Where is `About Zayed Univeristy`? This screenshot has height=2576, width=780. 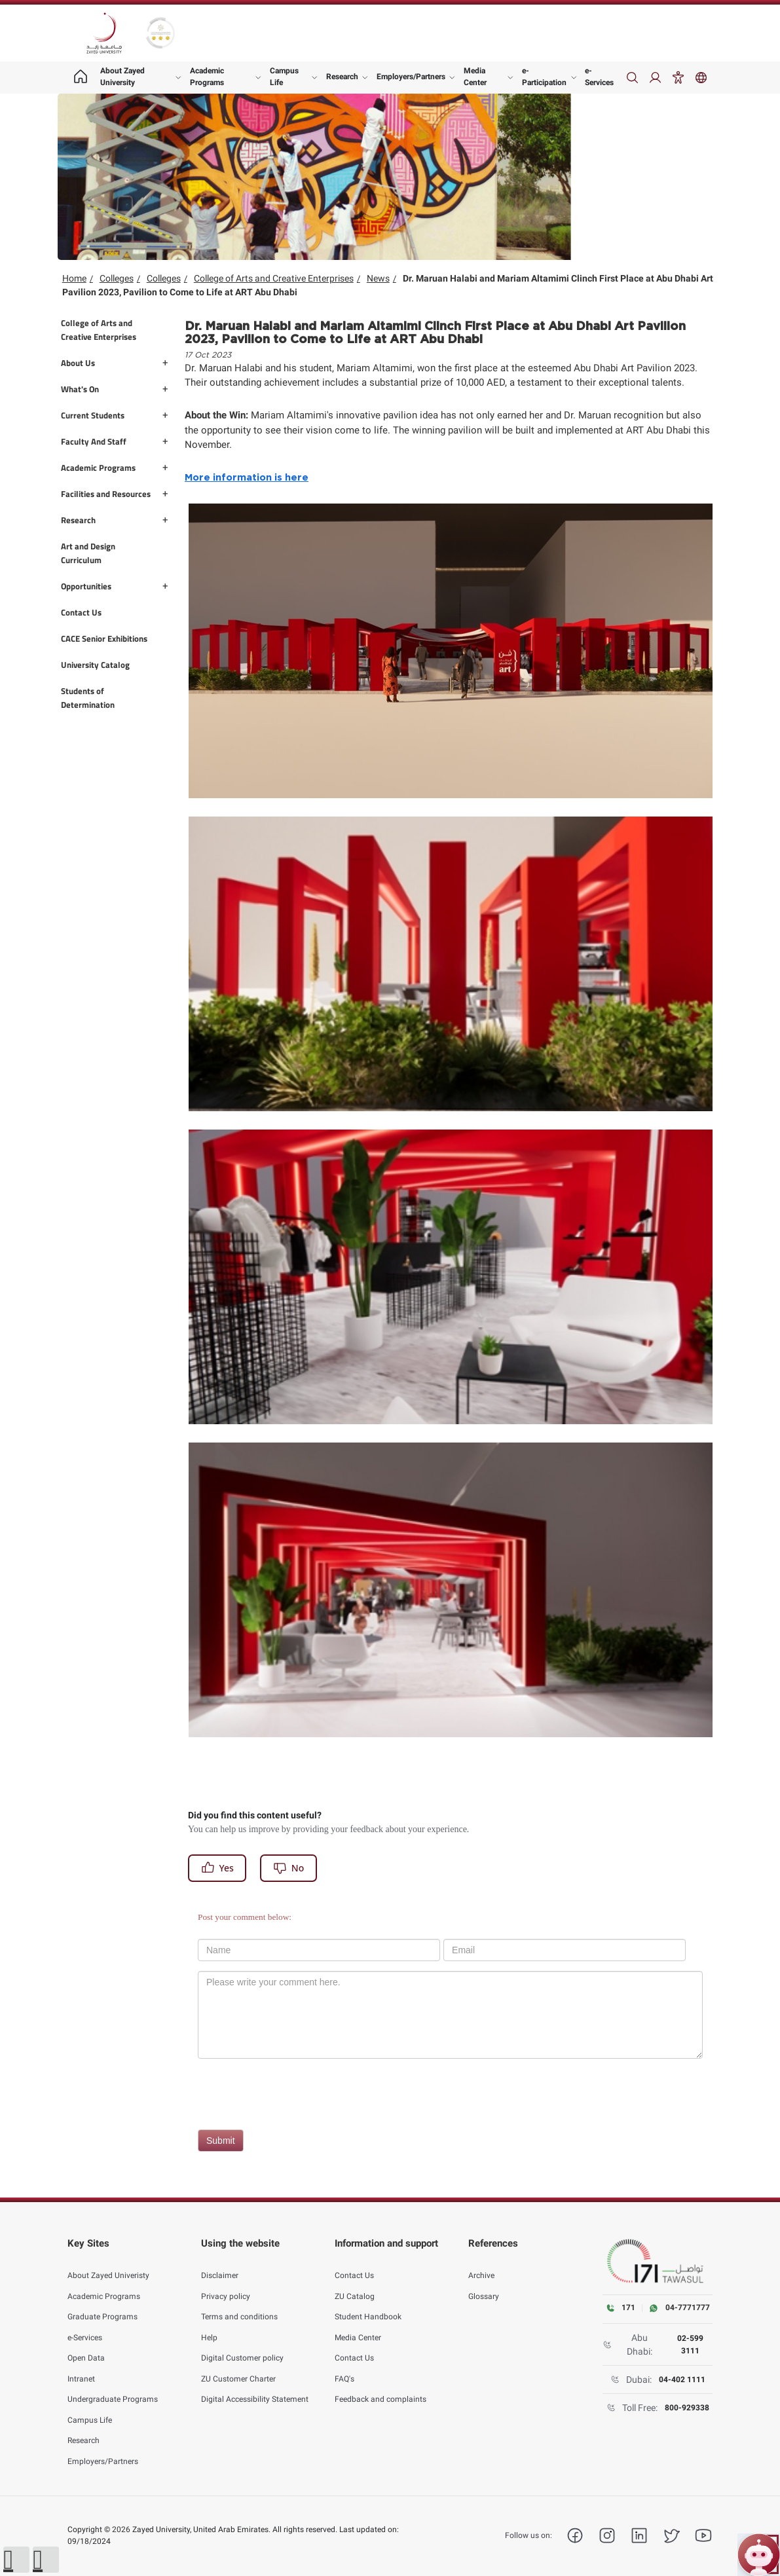
About Zayed Univeristy is located at coordinates (108, 2263).